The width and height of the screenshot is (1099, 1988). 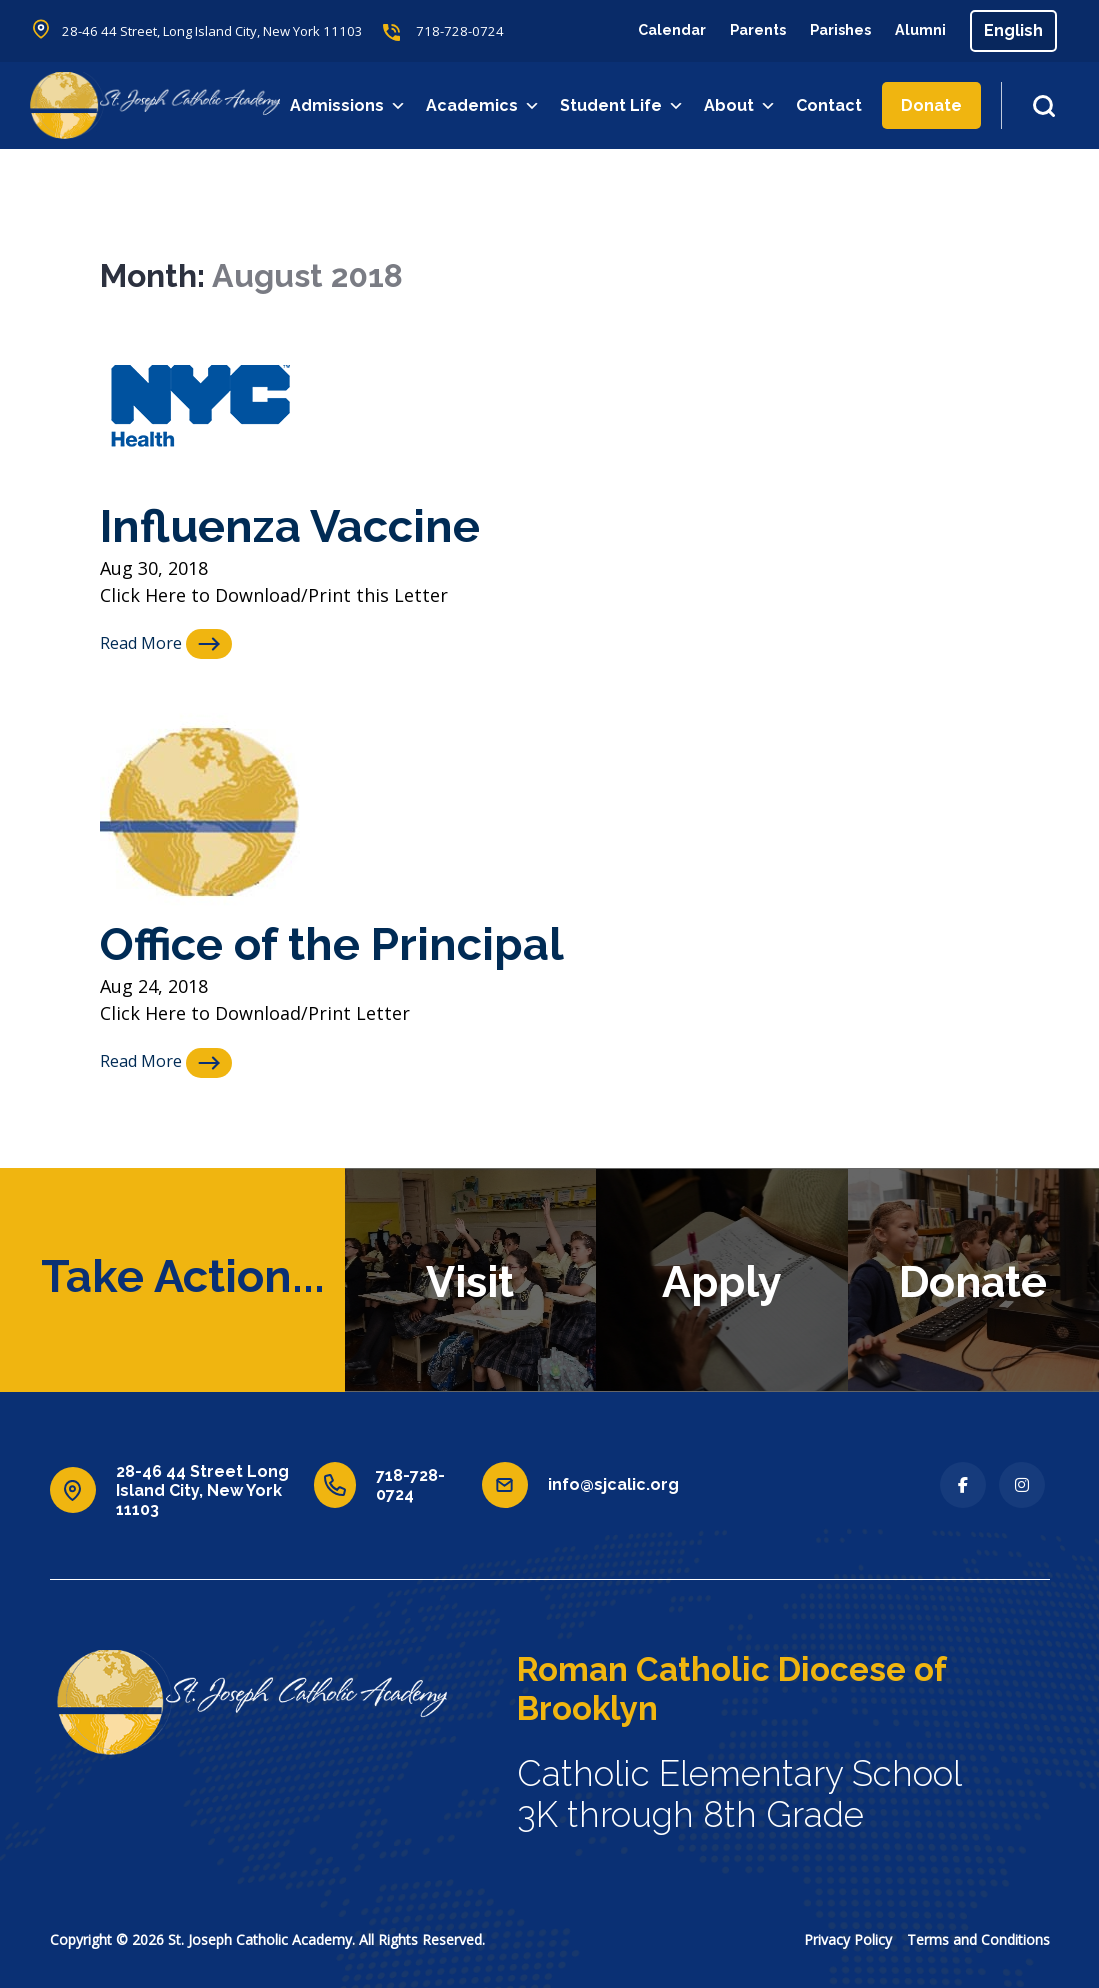 I want to click on 718-728-0724, so click(x=486, y=31).